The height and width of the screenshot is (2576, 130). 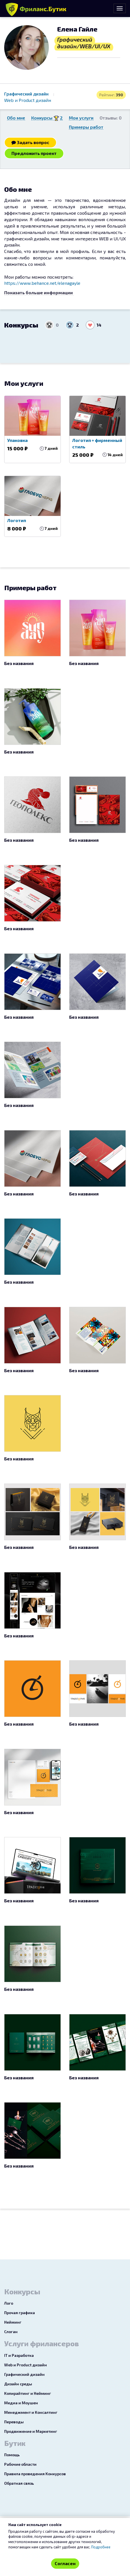 I want to click on Медиа и Моушен, so click(x=21, y=2402).